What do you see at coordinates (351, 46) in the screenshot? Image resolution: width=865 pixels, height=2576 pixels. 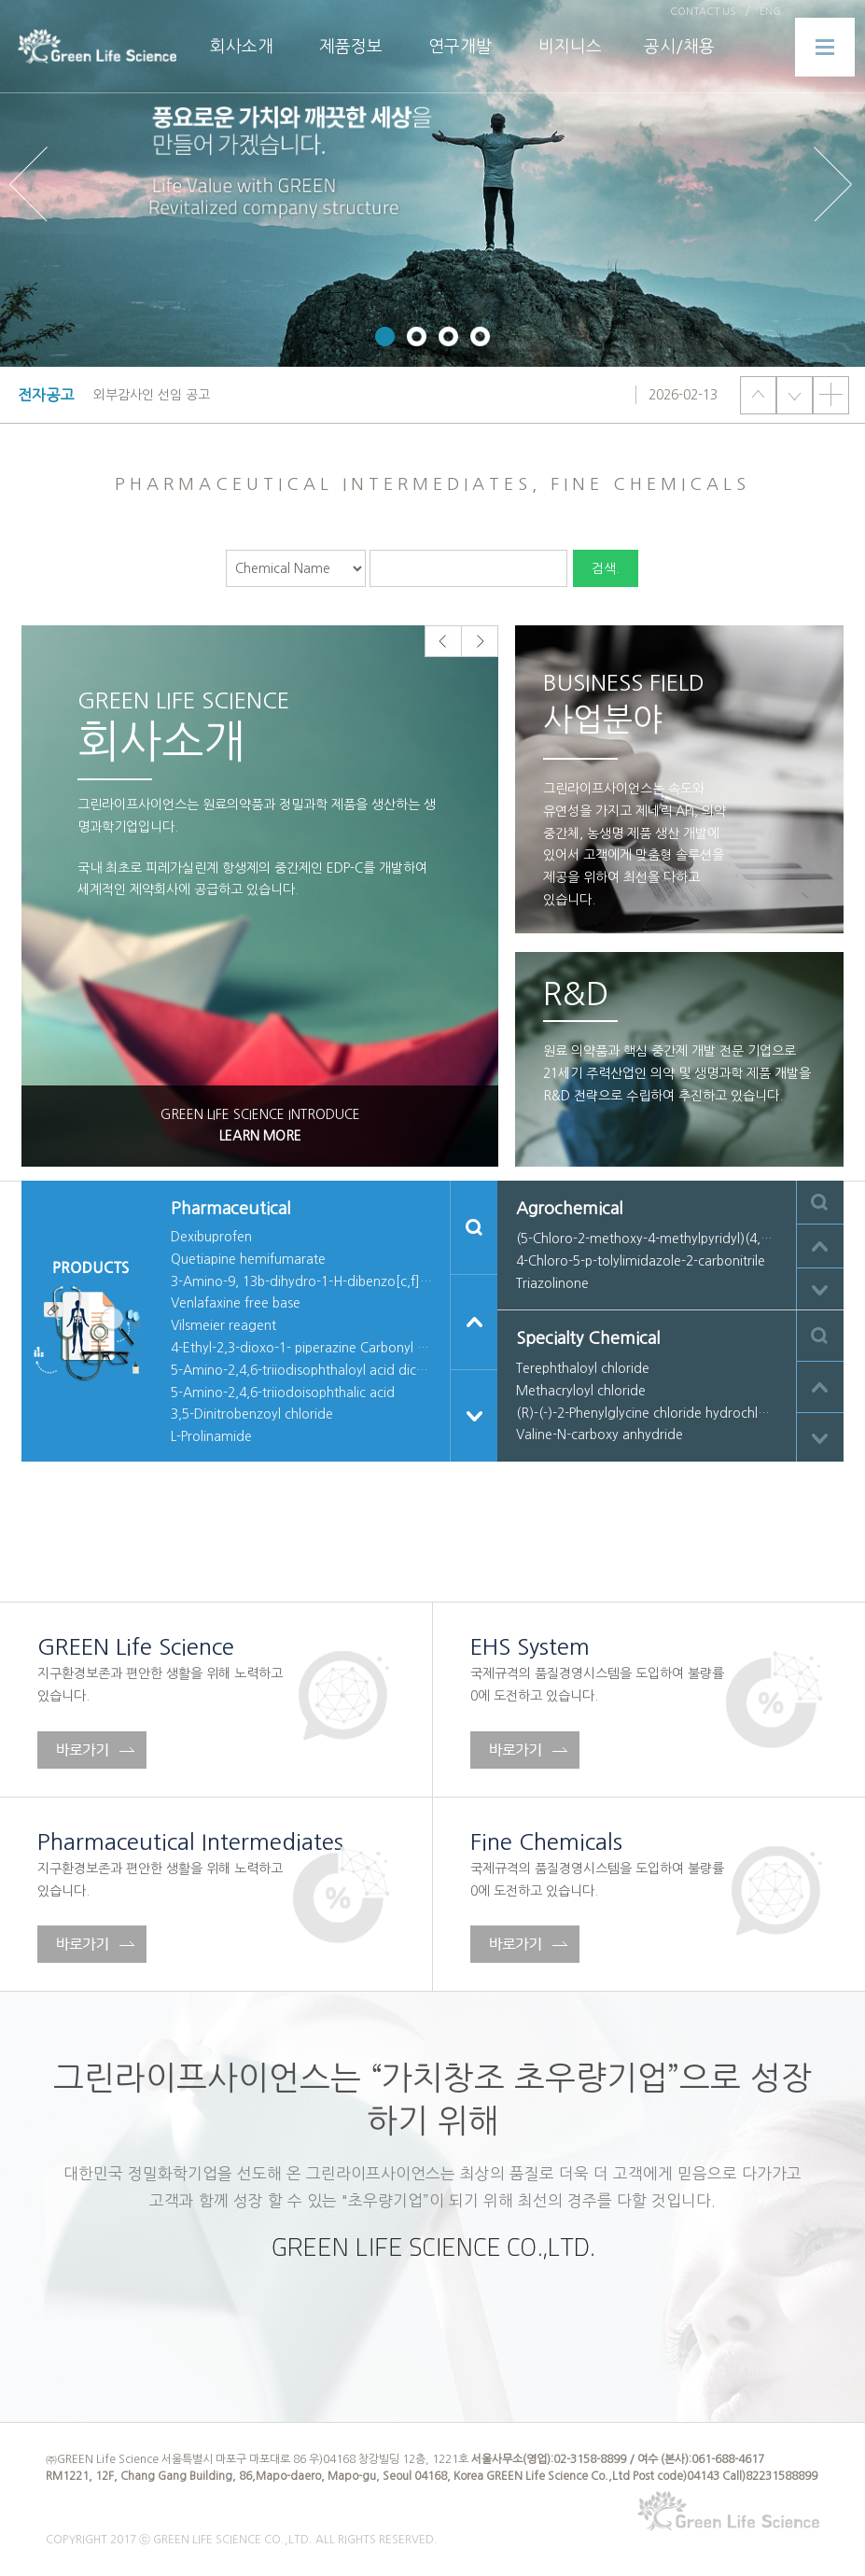 I see `제품정보` at bounding box center [351, 46].